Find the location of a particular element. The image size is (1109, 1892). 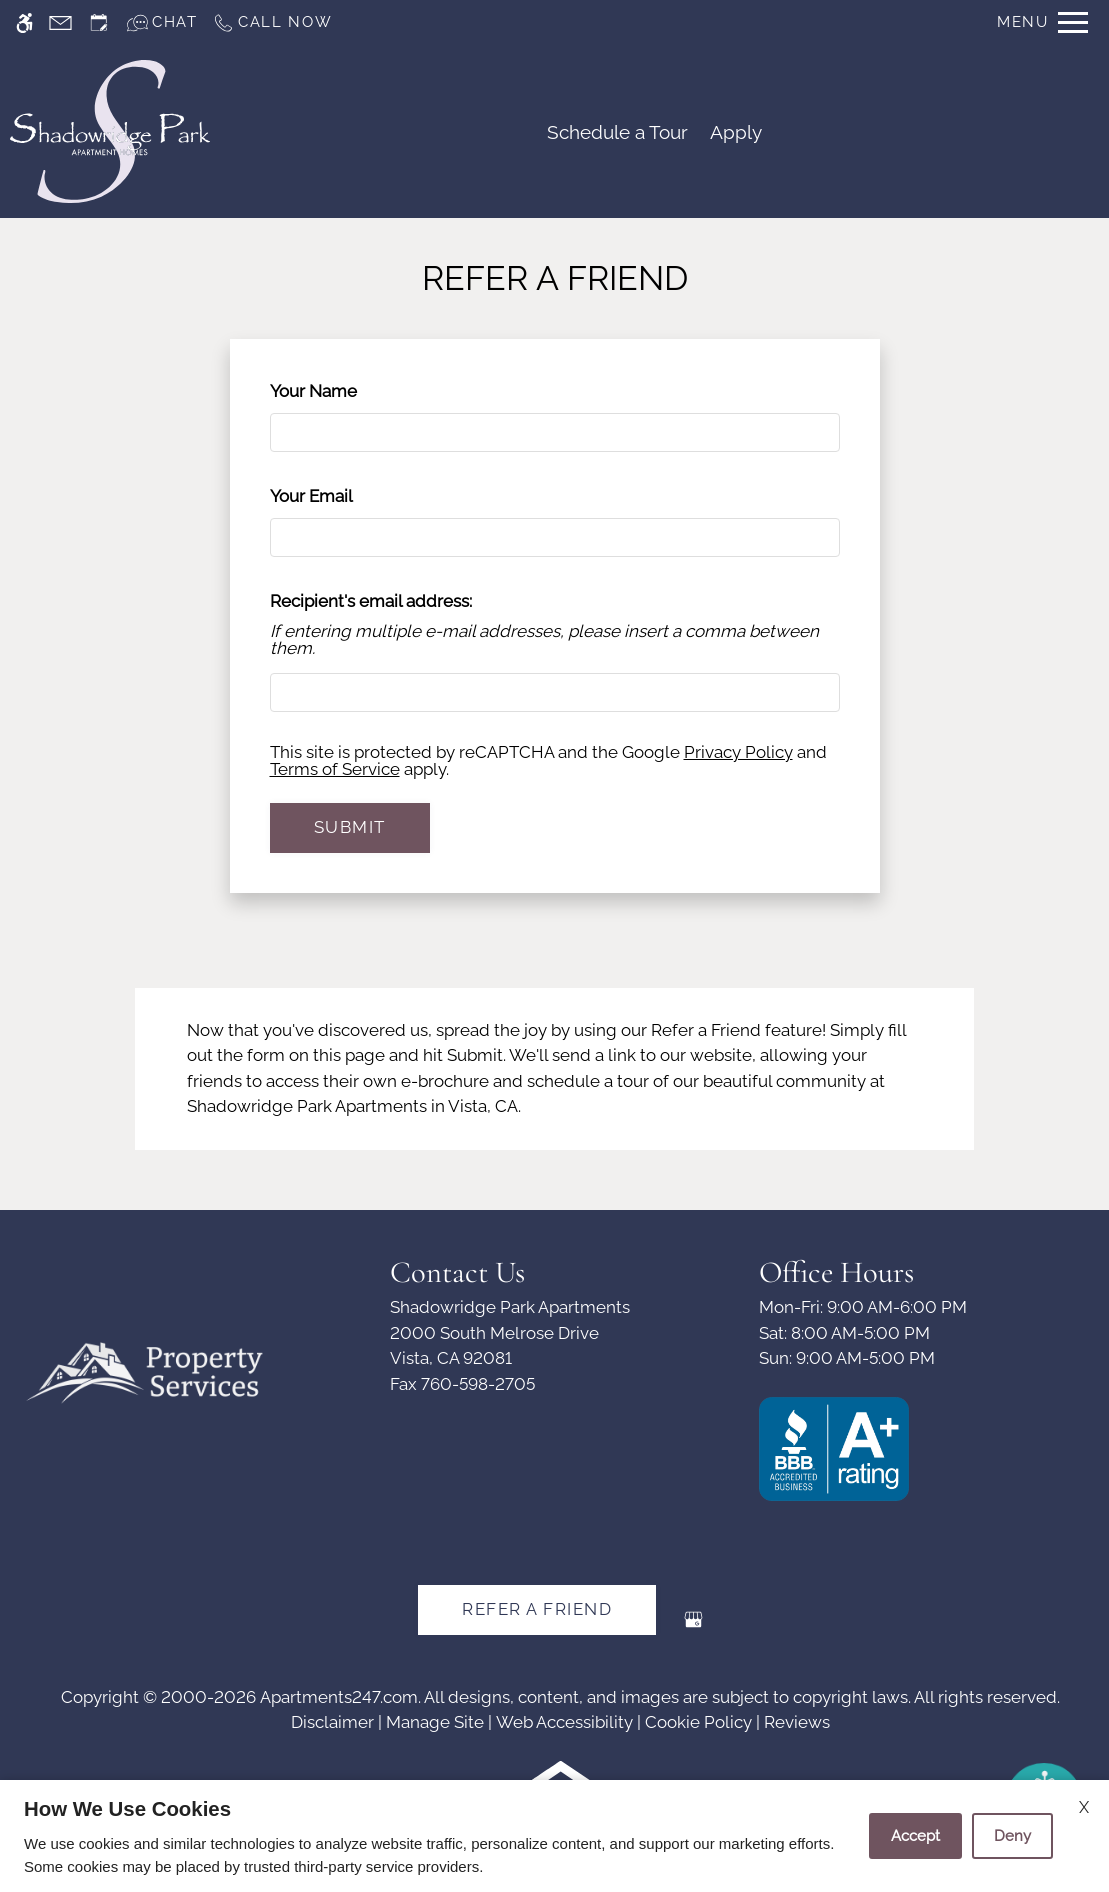

Privacy Policy is located at coordinates (738, 752).